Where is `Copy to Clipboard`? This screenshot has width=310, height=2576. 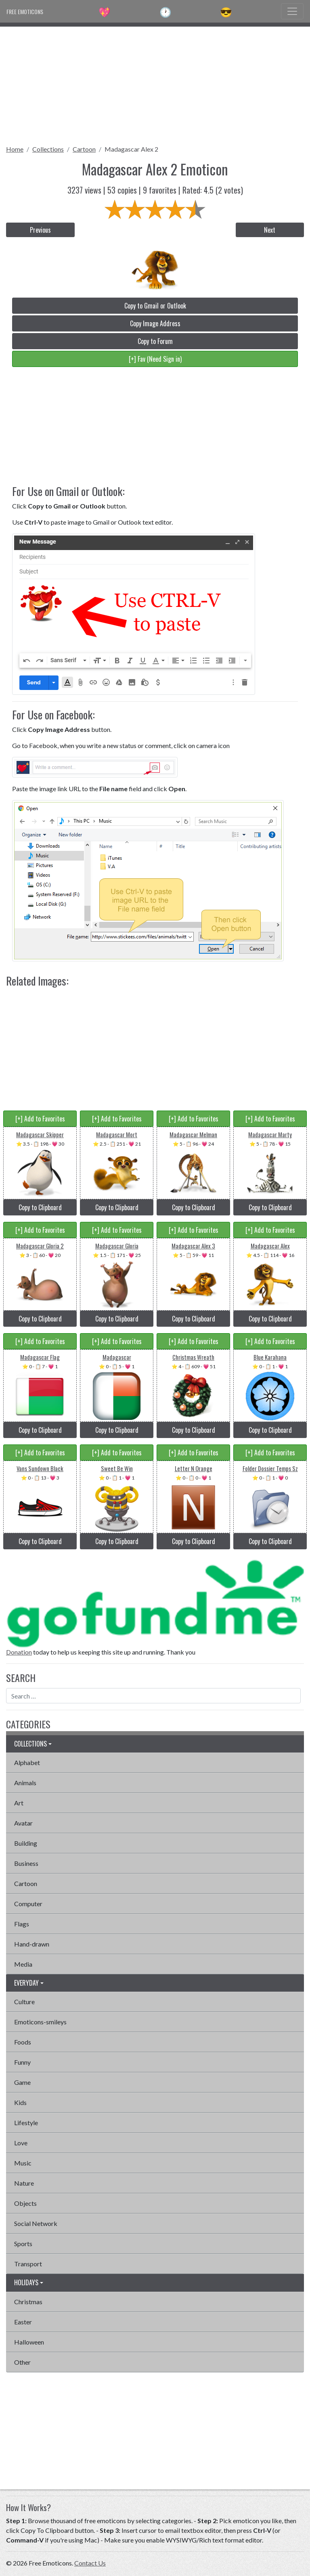 Copy to Clipboard is located at coordinates (40, 1207).